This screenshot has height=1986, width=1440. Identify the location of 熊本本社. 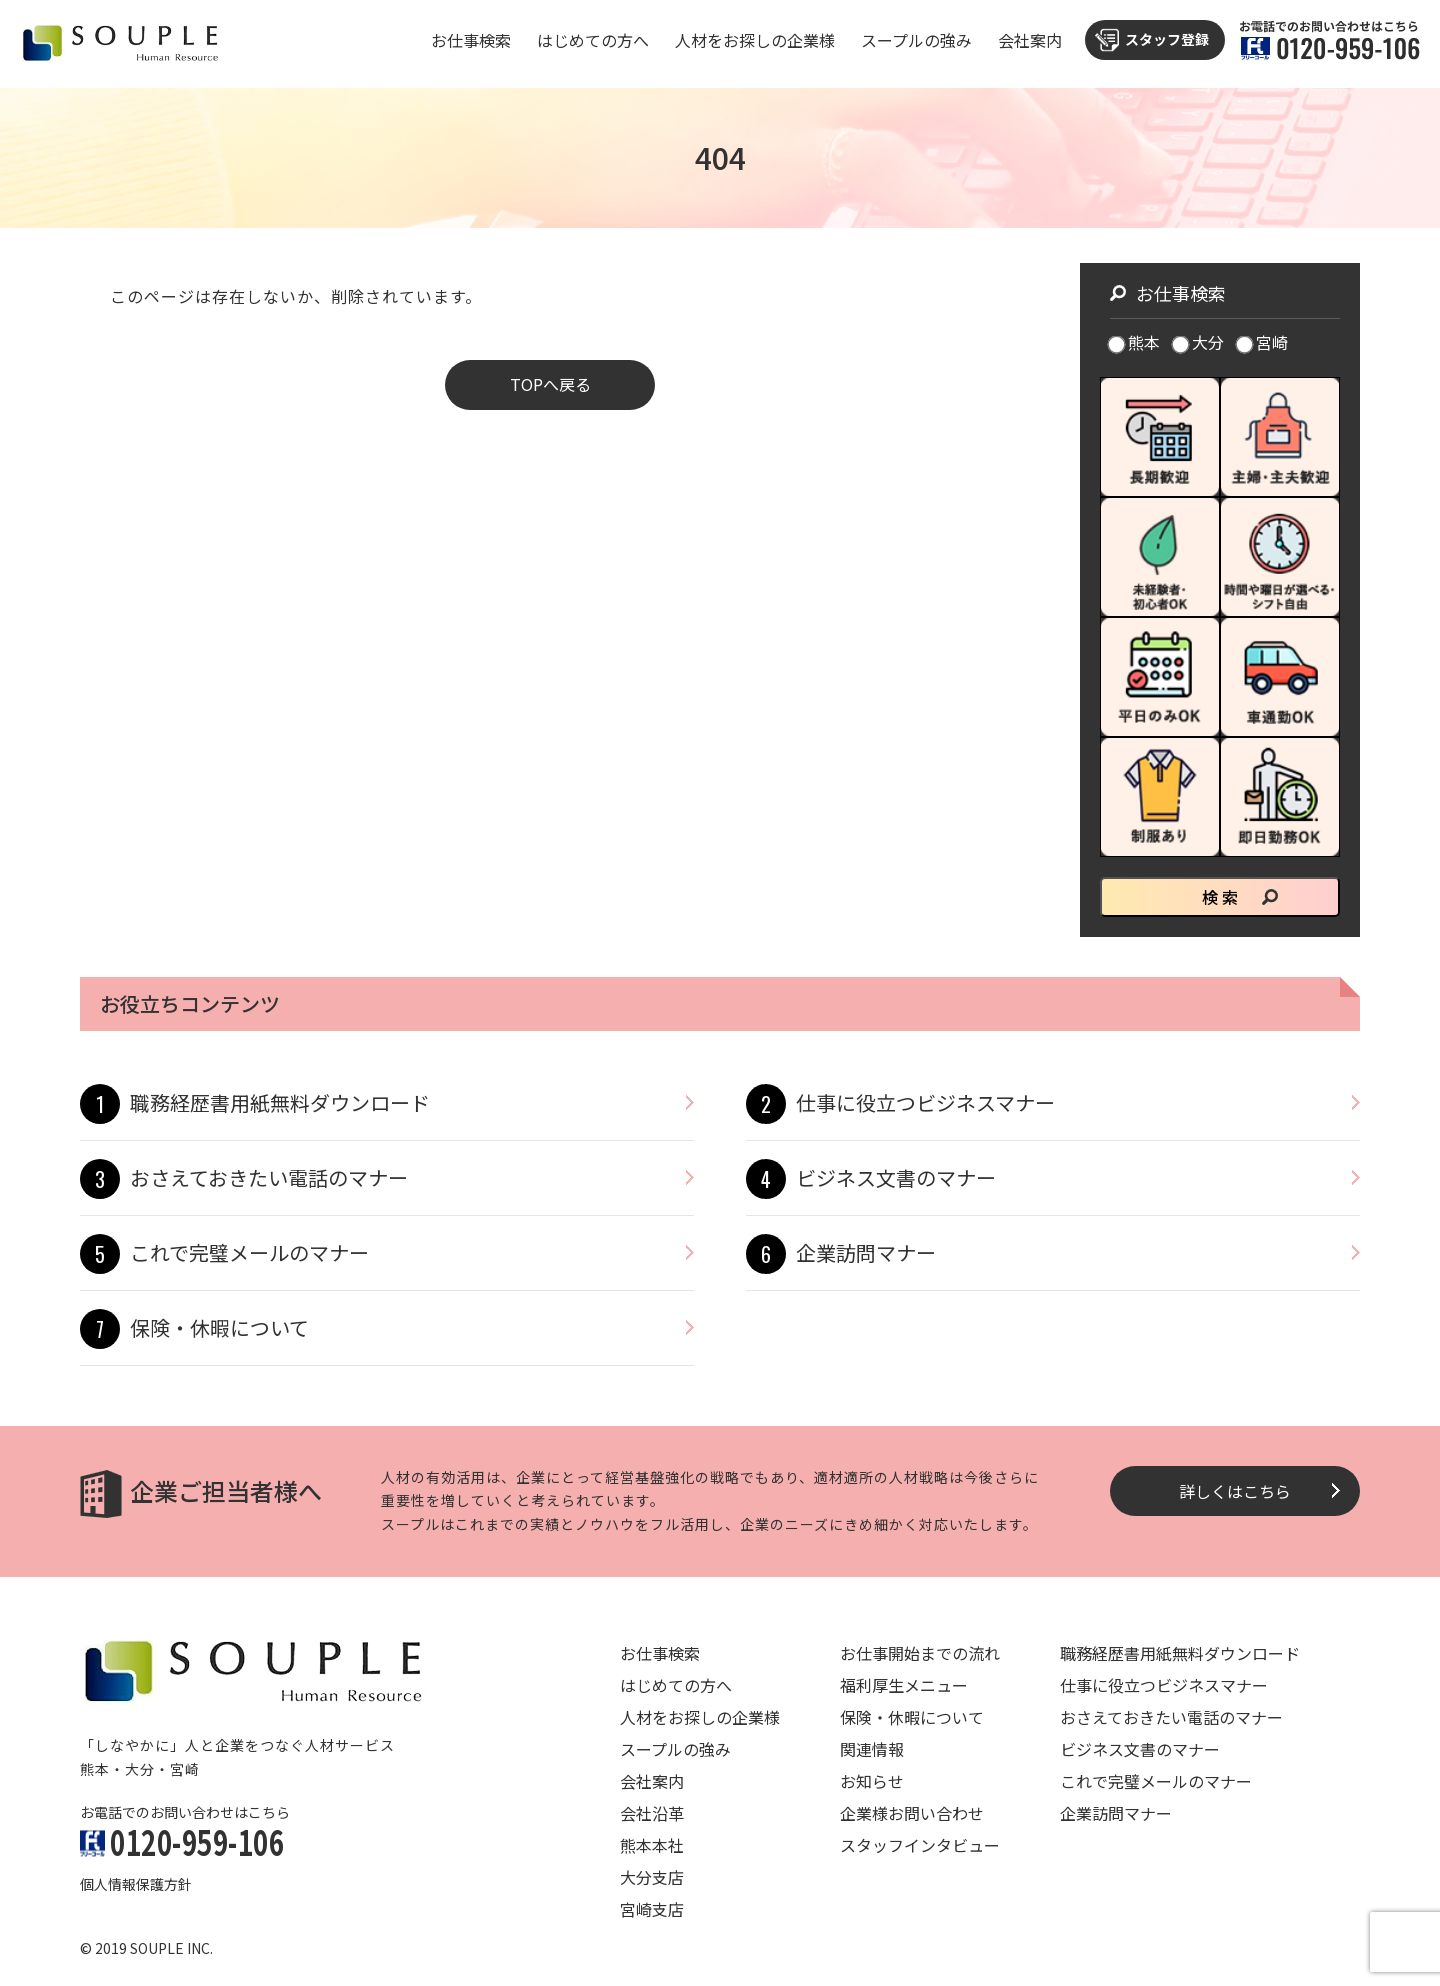
(652, 1845).